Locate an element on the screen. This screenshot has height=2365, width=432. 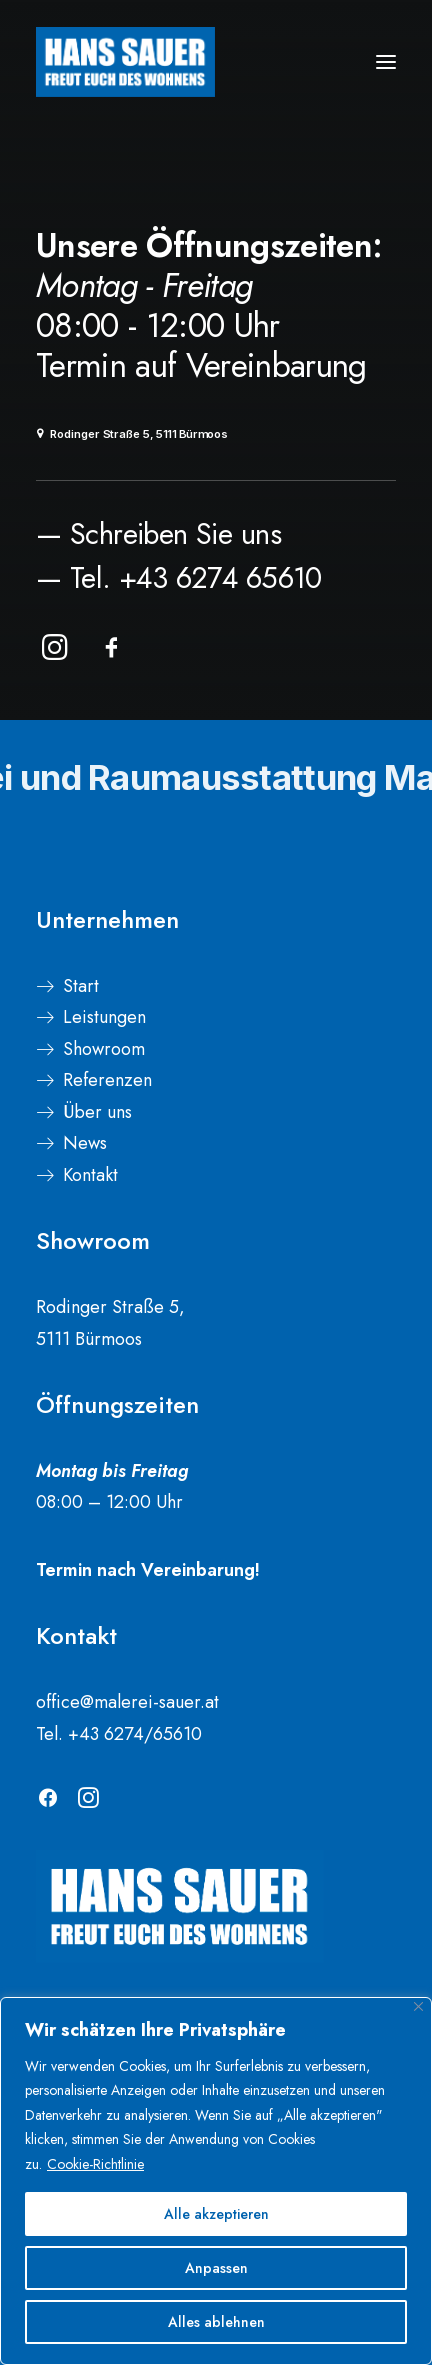
Anpassen is located at coordinates (216, 2268).